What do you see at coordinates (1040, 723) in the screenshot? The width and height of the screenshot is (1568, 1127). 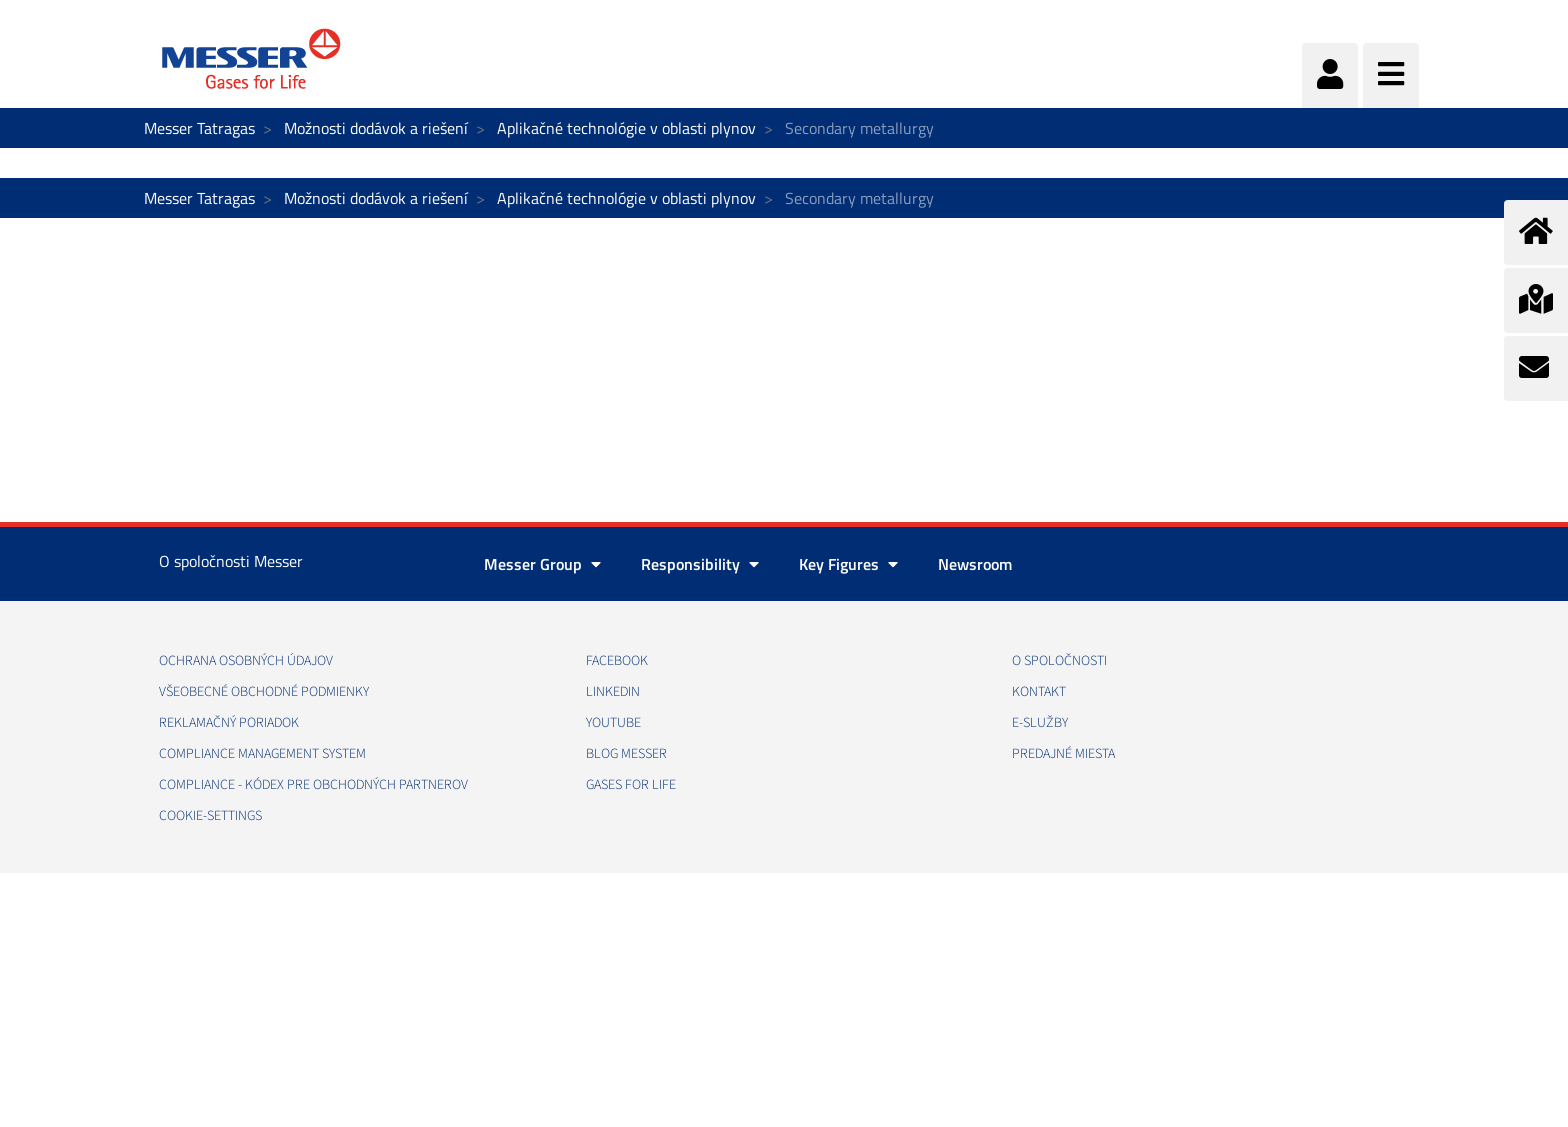 I see `E-SLUŽBY` at bounding box center [1040, 723].